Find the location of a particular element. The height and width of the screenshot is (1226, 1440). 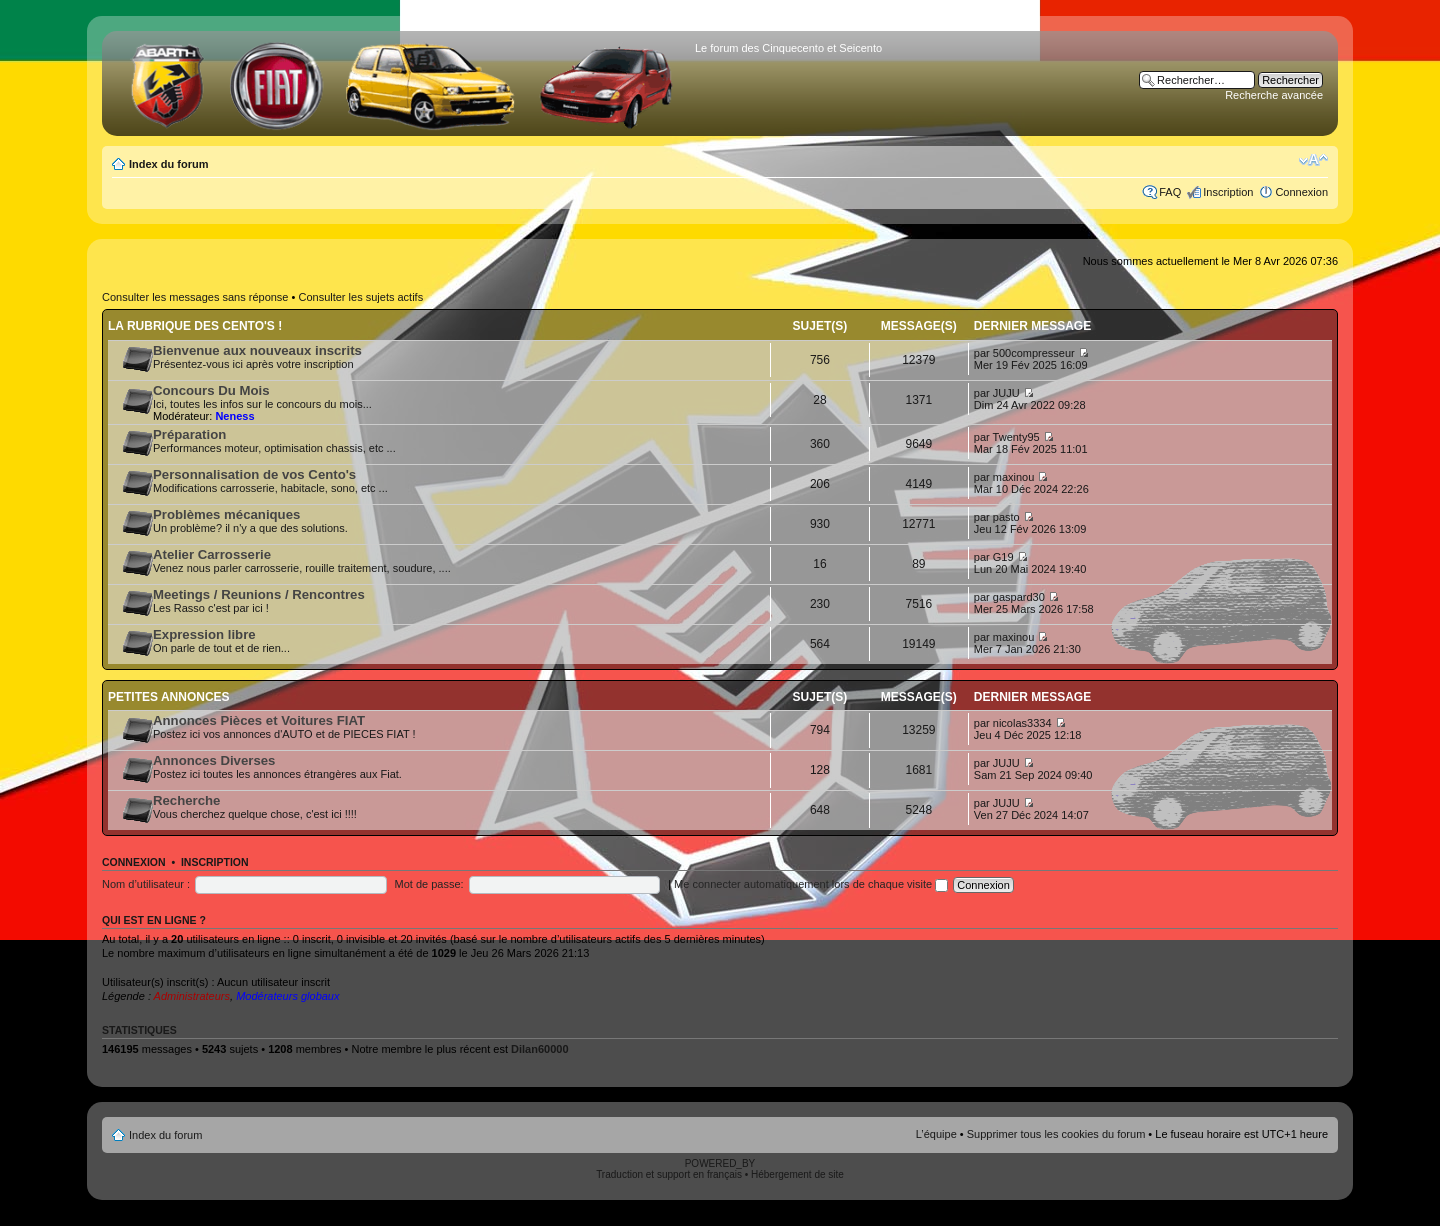

Dilan60000 is located at coordinates (539, 1049).